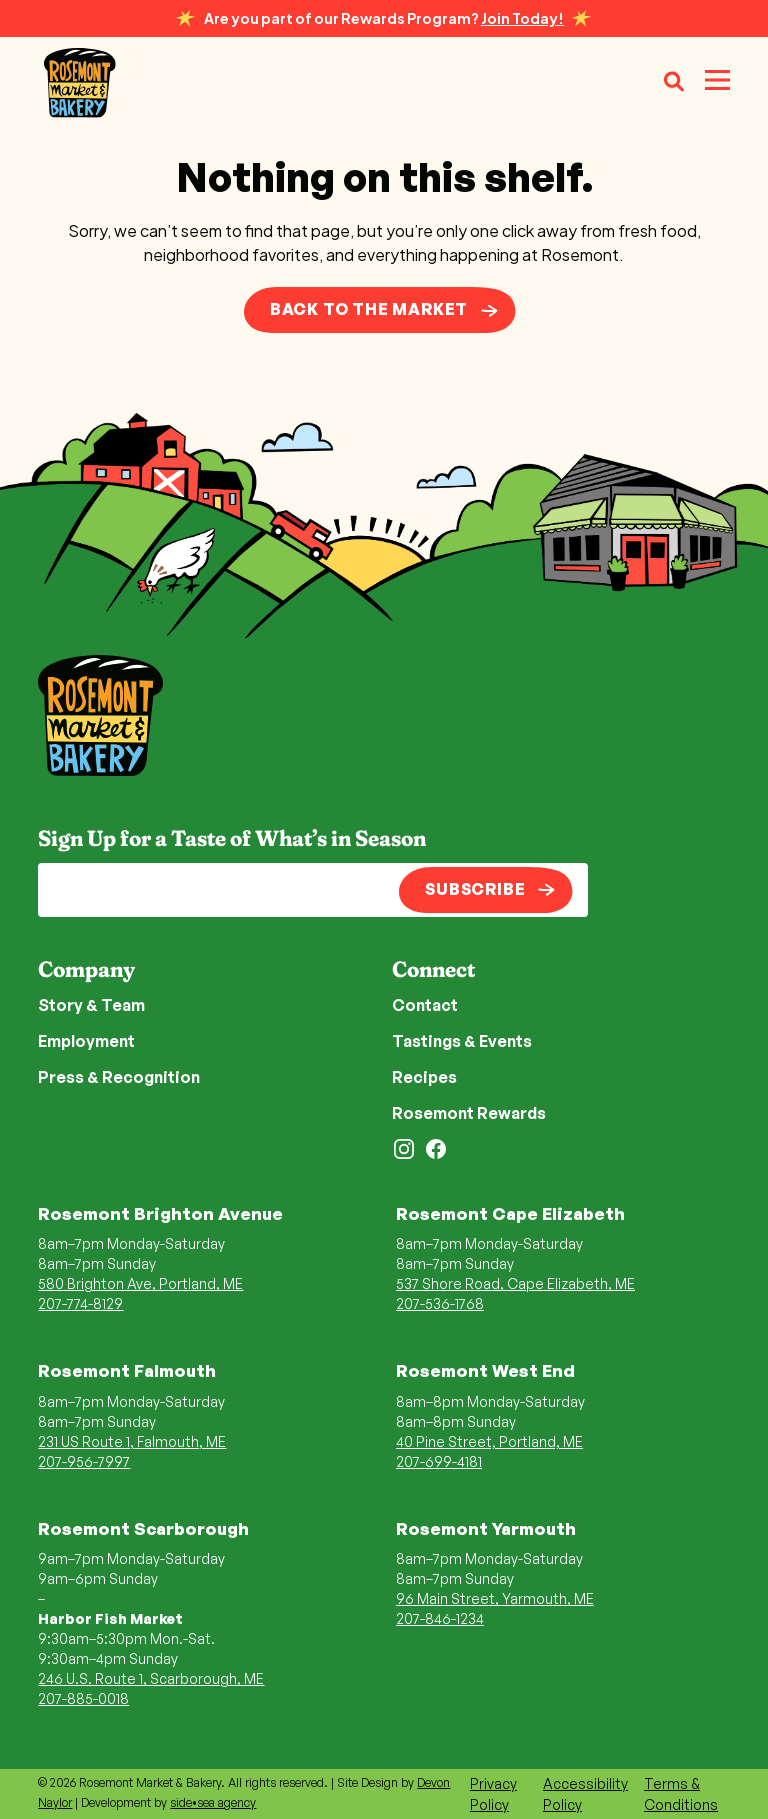 This screenshot has height=1819, width=768. Describe the element at coordinates (485, 1370) in the screenshot. I see `Rosemont West End` at that location.